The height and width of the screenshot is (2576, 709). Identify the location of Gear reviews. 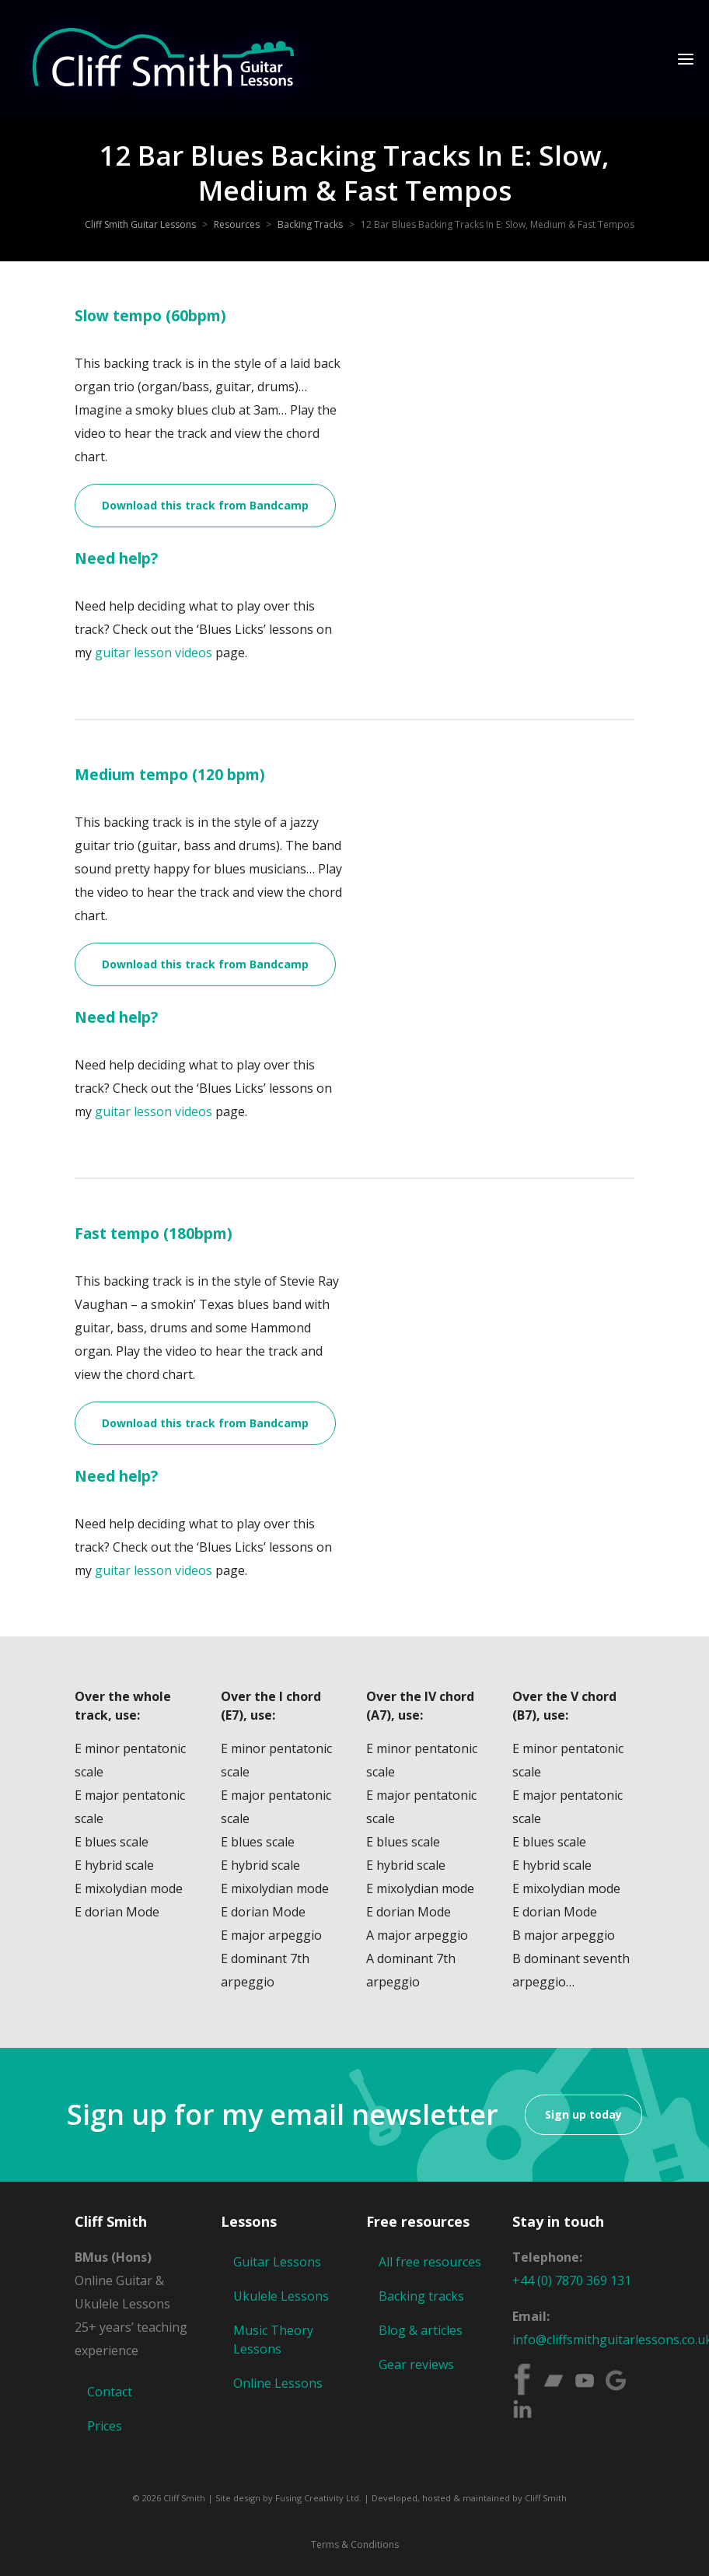
(416, 2364).